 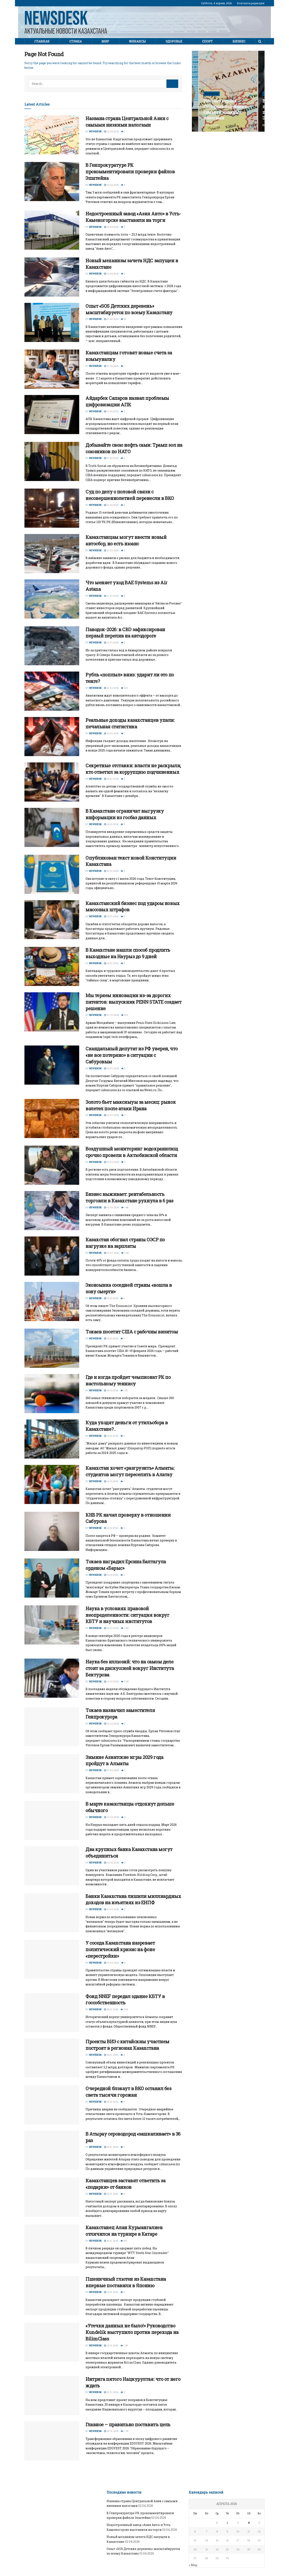 I want to click on 16.02.2026, so click(x=111, y=1481).